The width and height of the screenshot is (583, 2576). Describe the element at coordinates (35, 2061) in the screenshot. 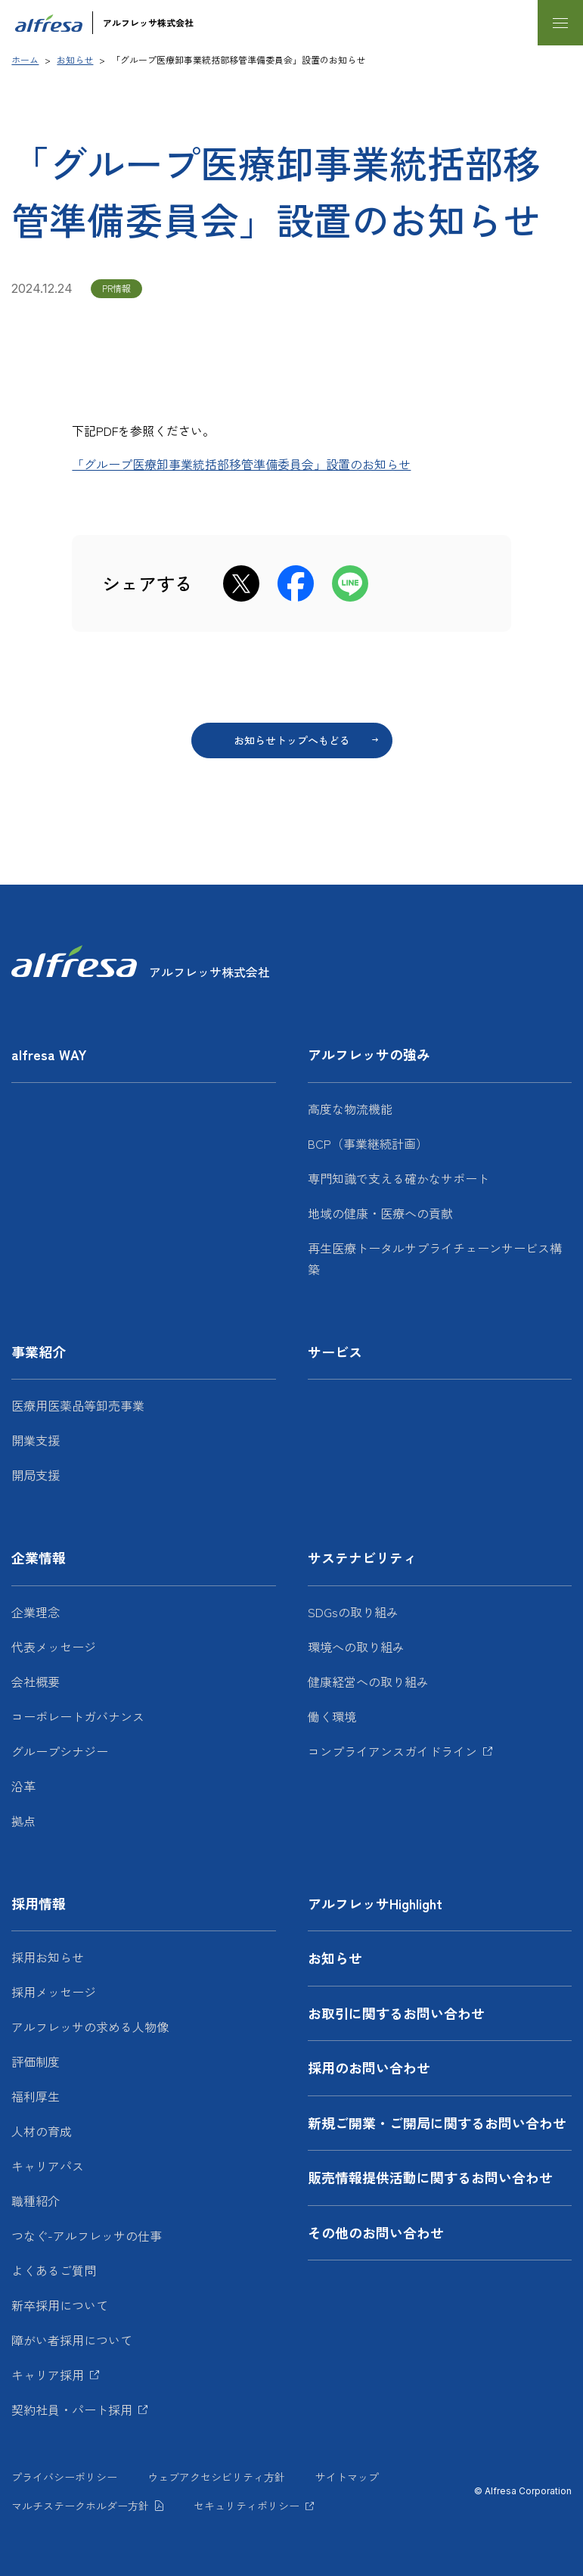

I see `評価制度` at that location.